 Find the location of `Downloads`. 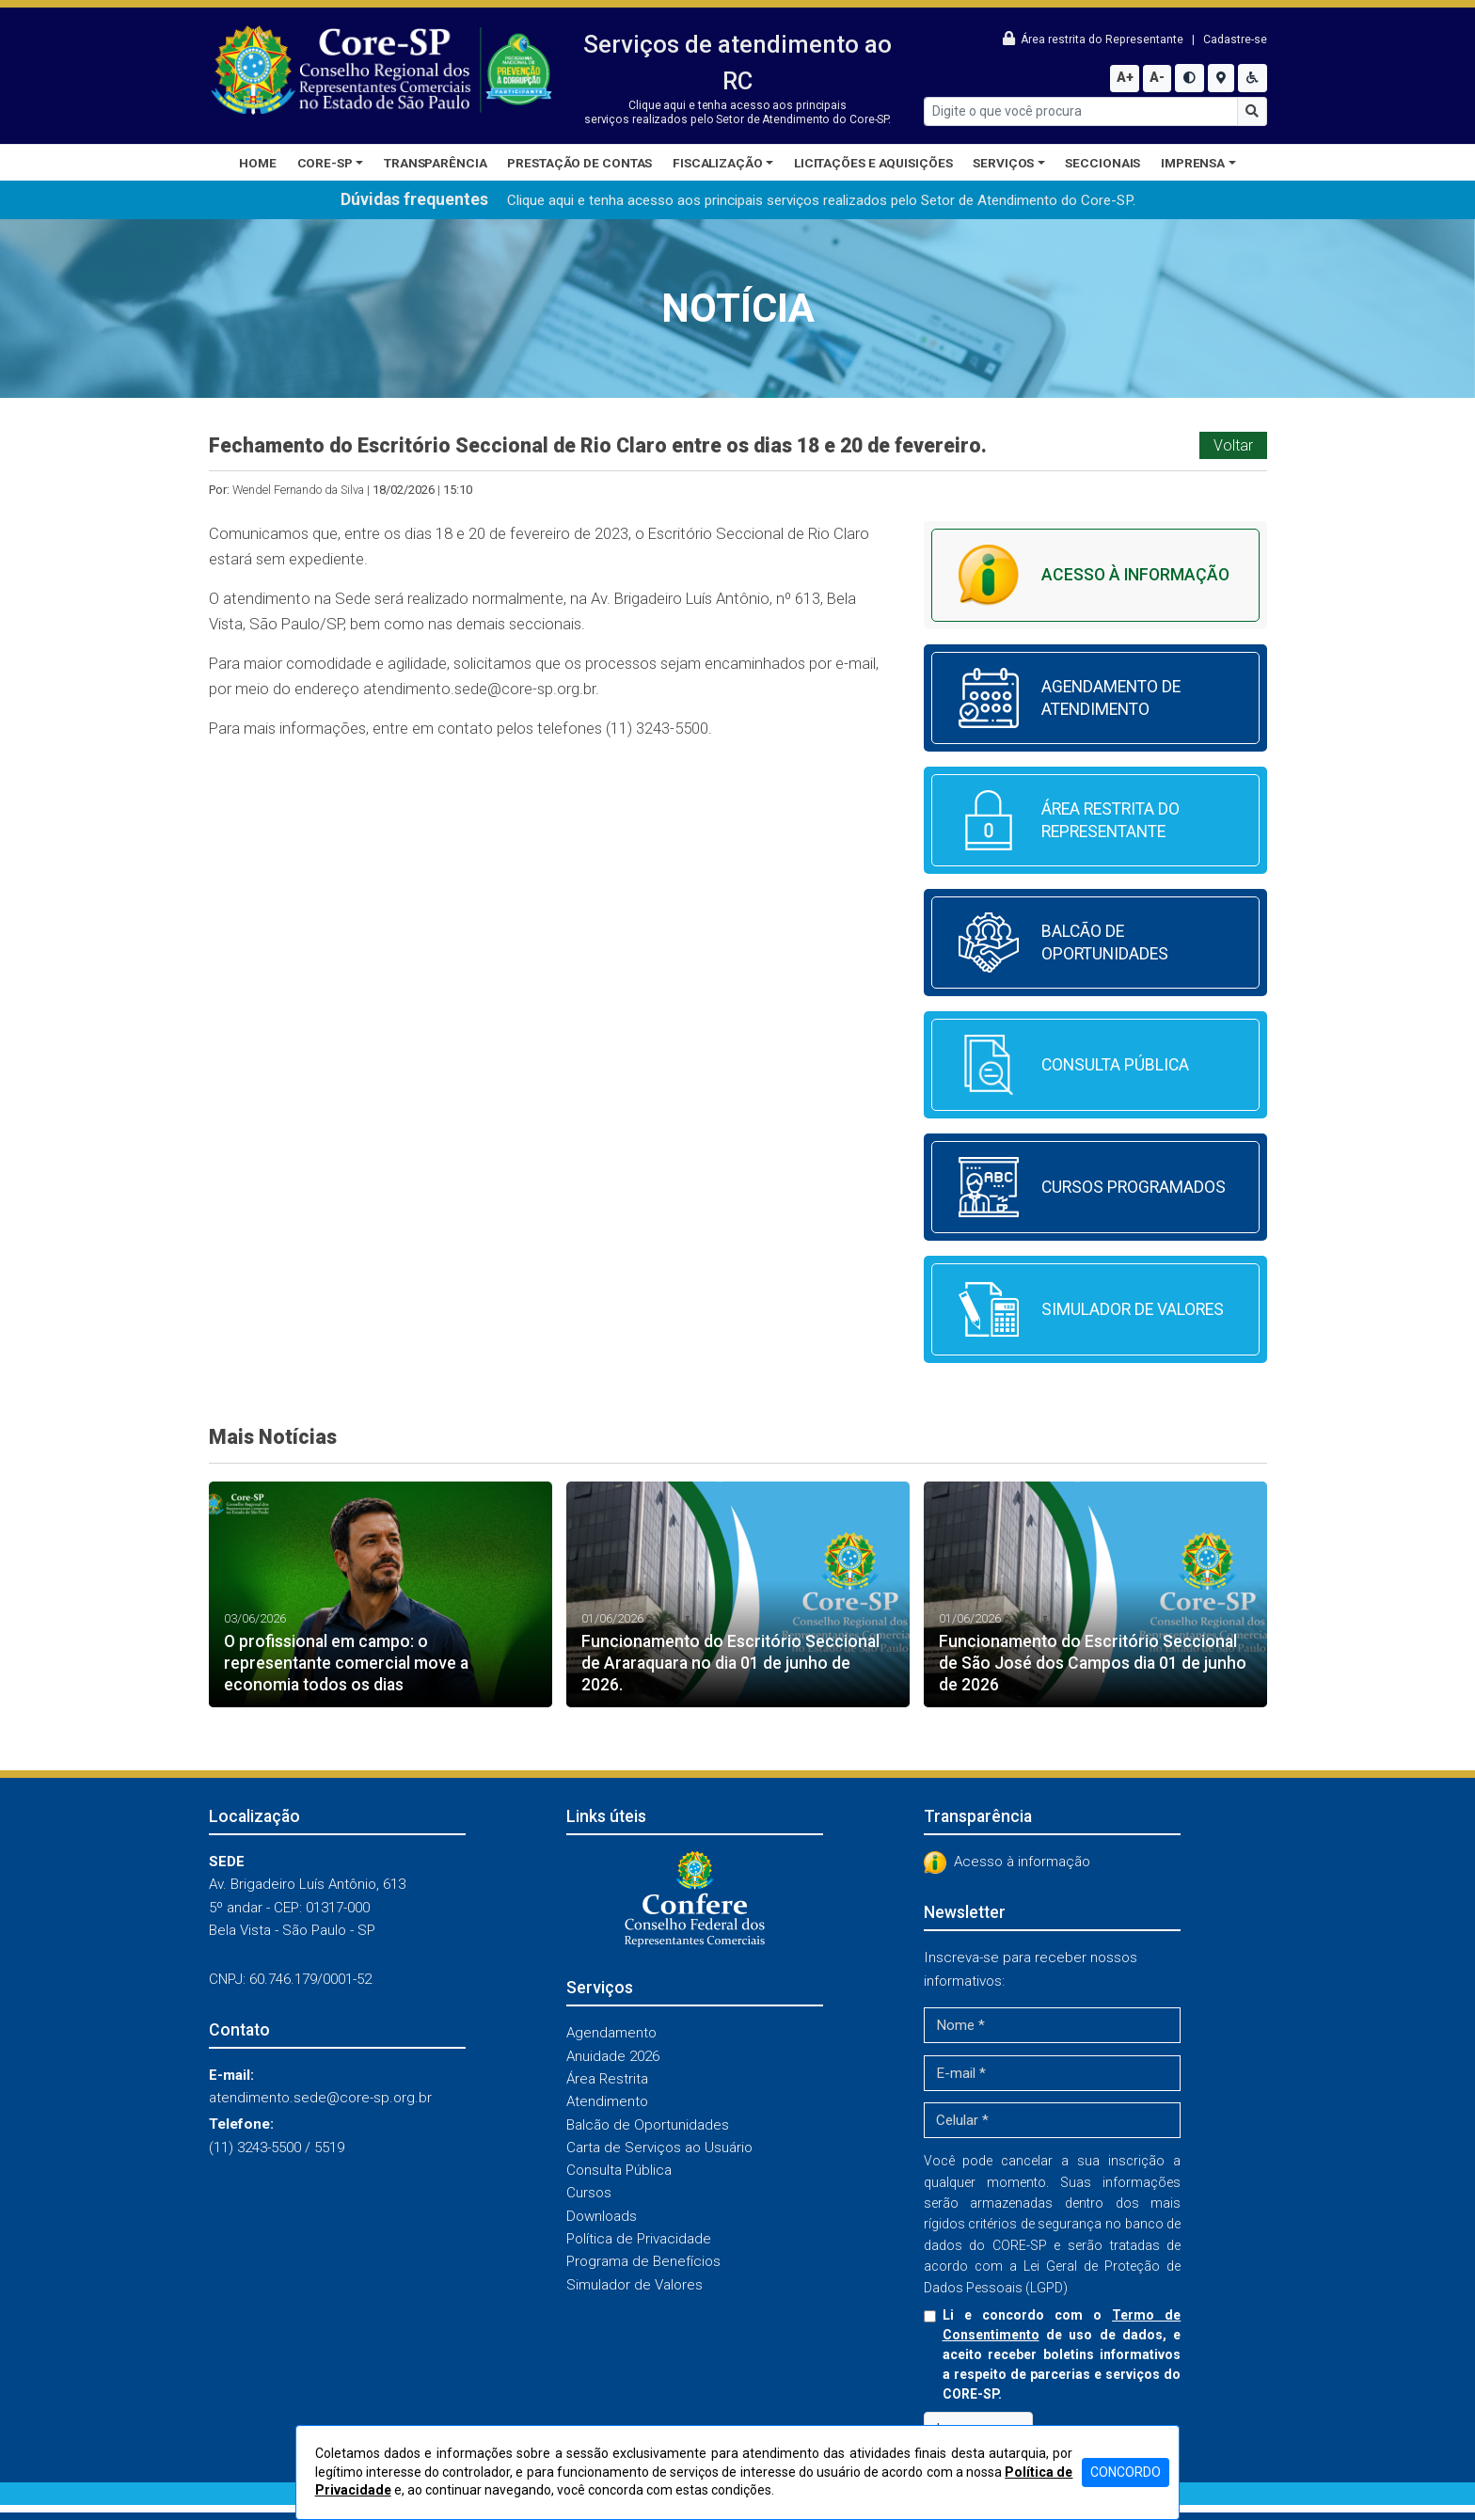

Downloads is located at coordinates (601, 2216).